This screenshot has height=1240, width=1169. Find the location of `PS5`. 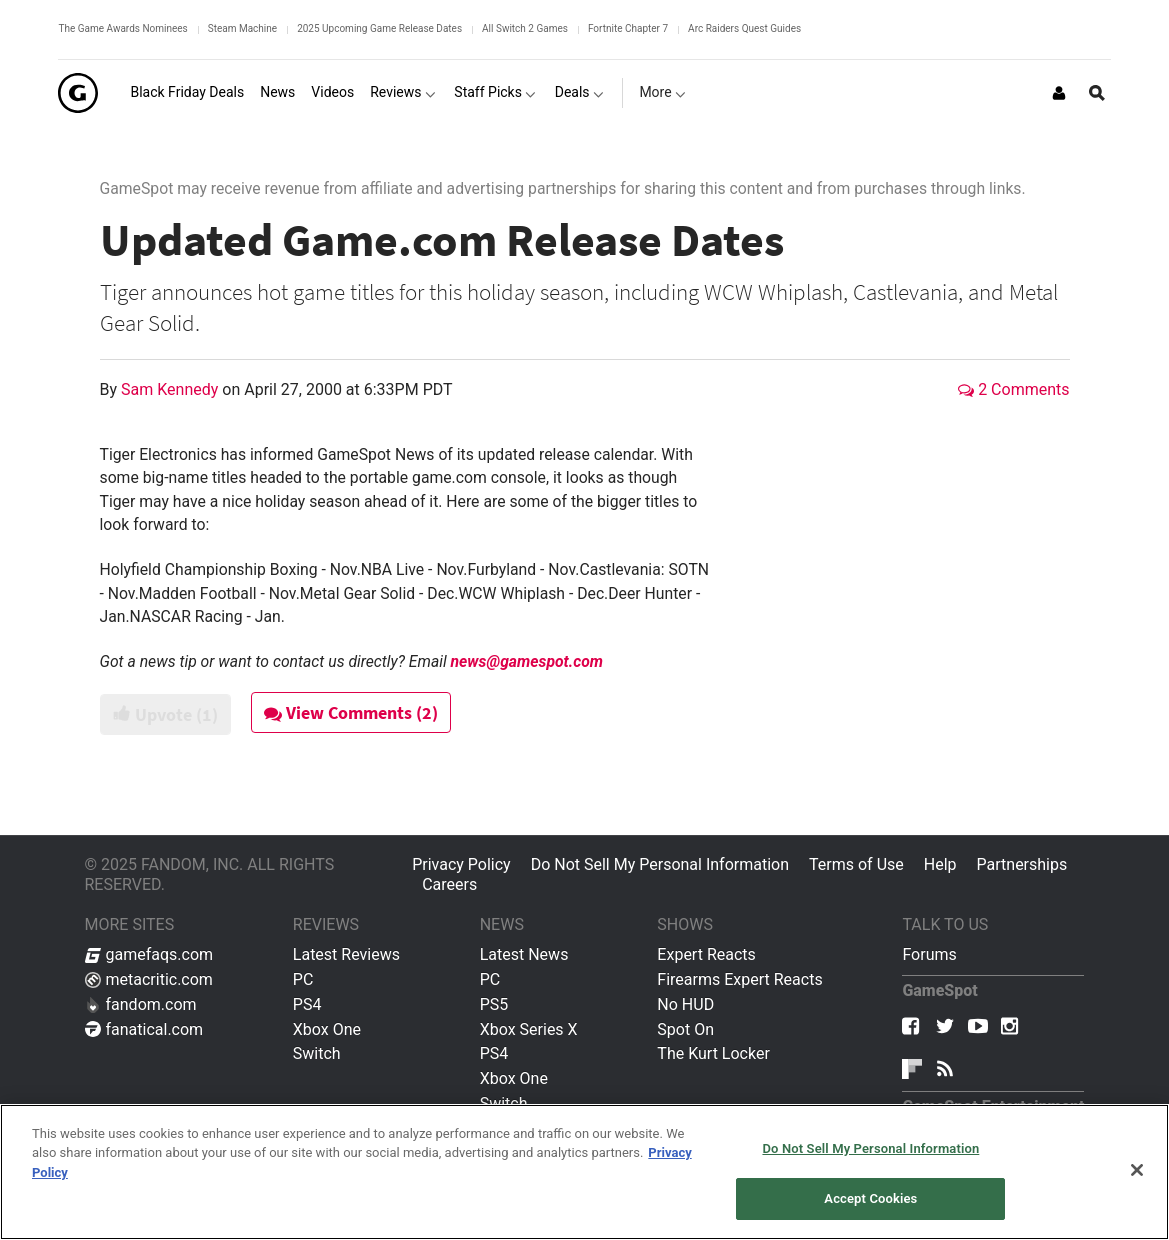

PS5 is located at coordinates (494, 1004).